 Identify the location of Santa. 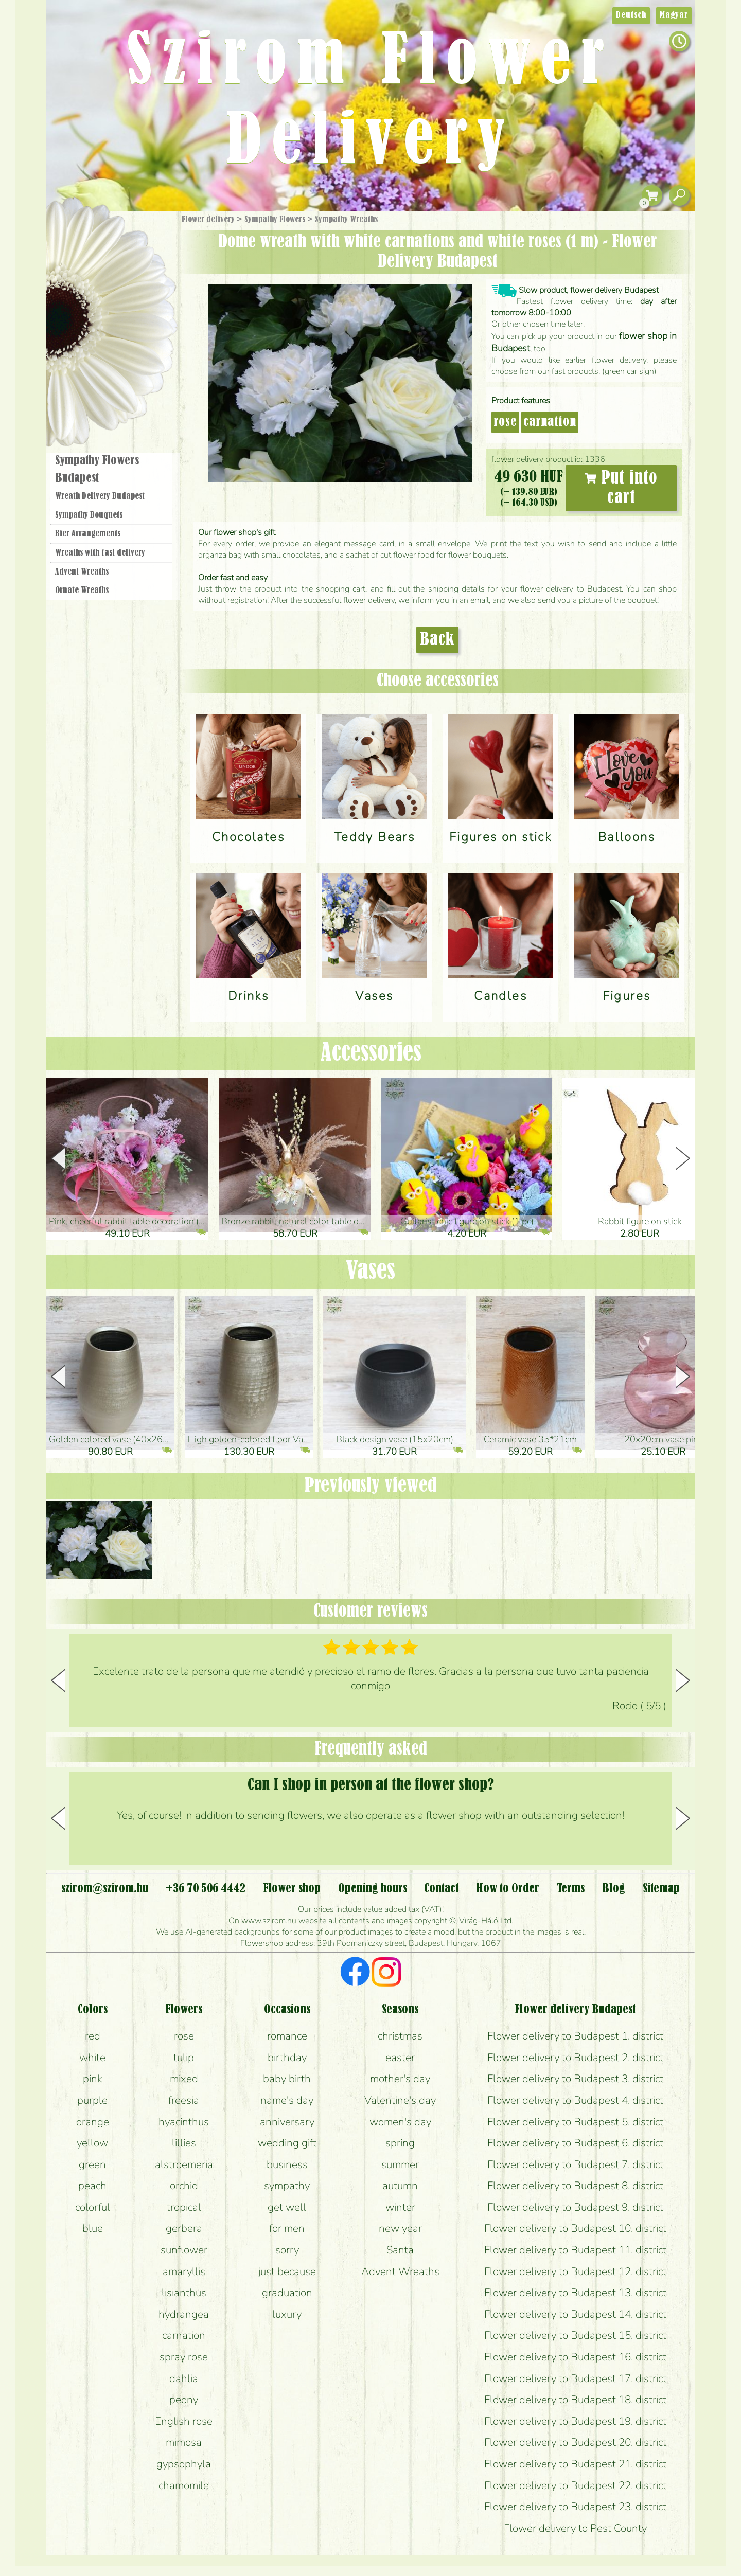
(400, 2250).